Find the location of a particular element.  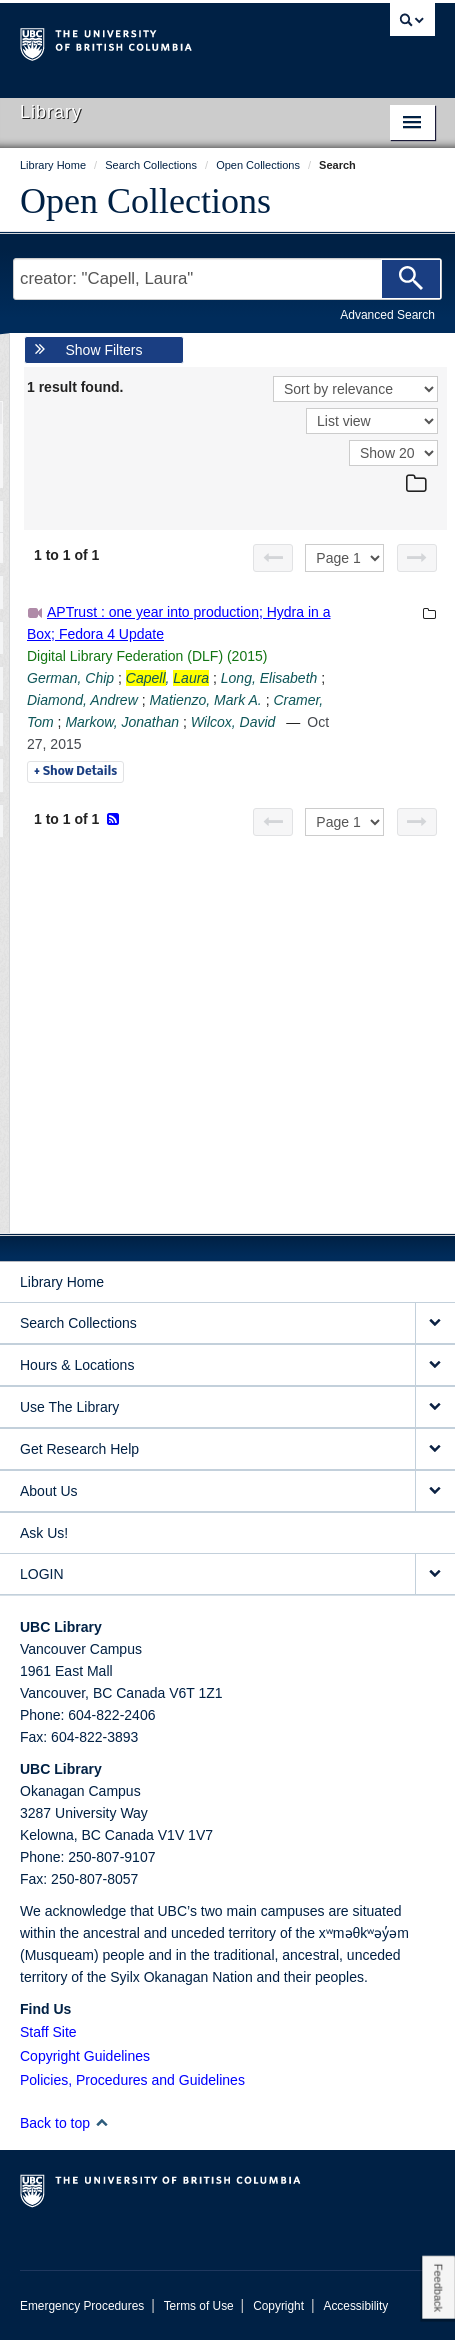

The University of British Columbia is located at coordinates (165, 41).